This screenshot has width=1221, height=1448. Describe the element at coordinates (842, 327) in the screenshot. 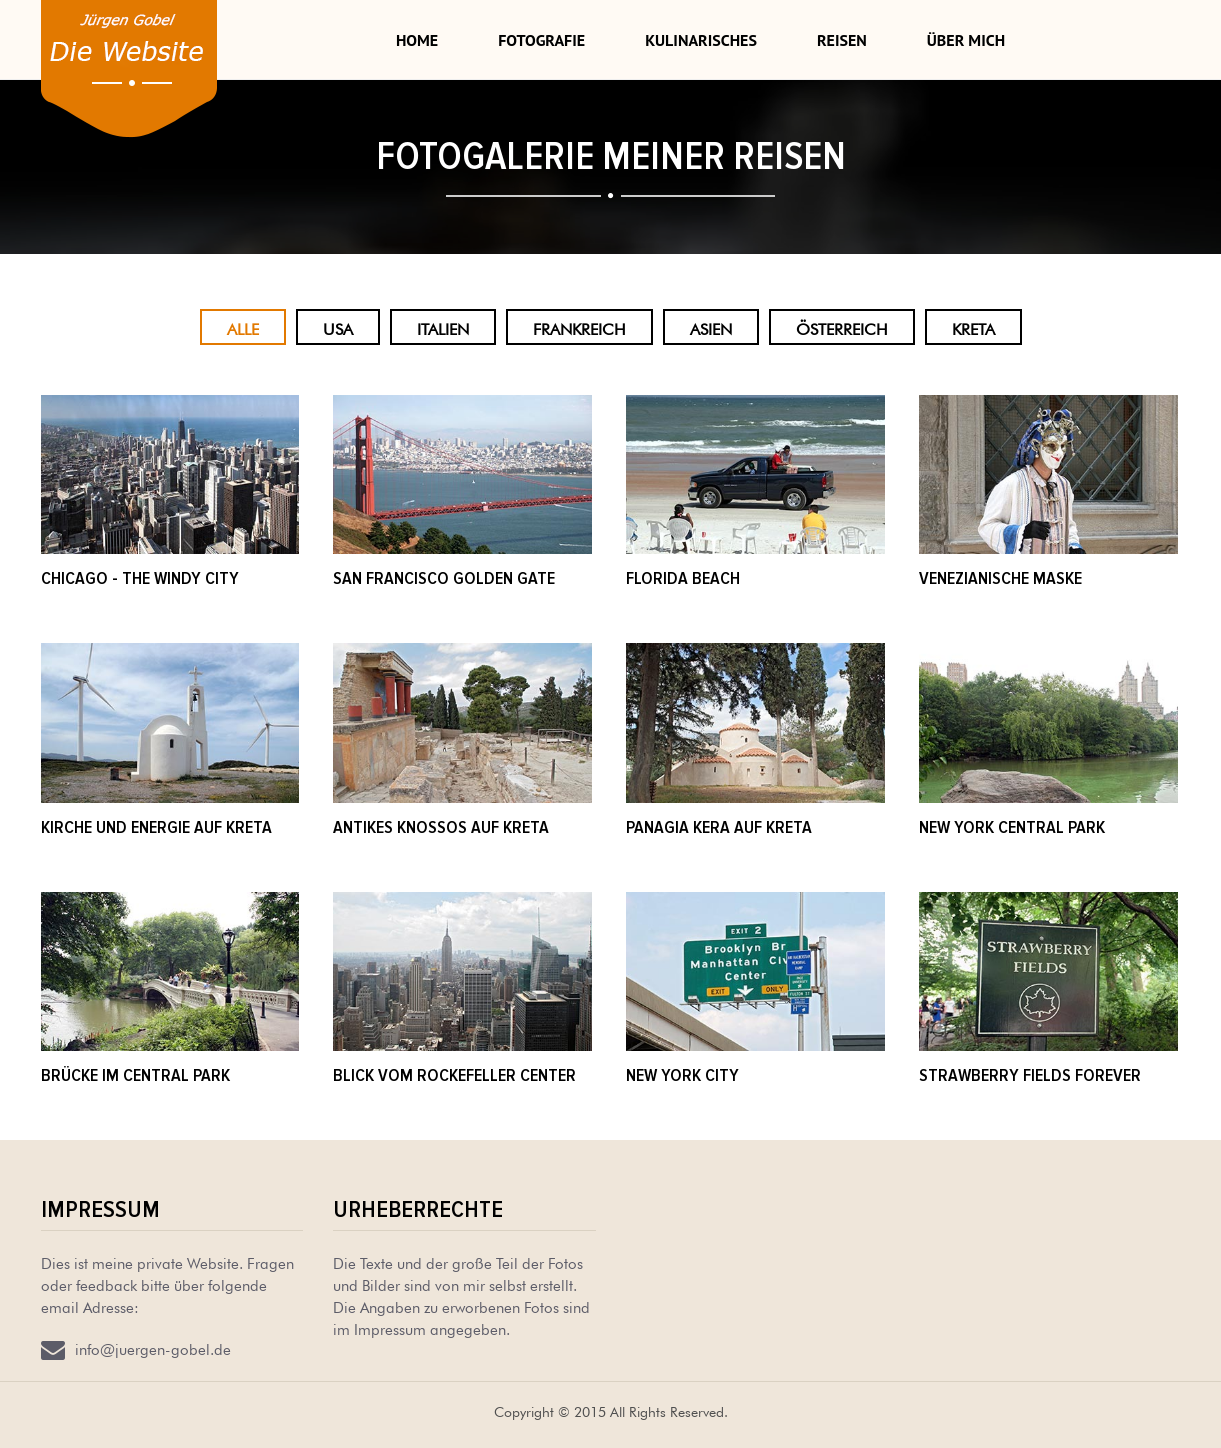

I see `Österreich` at that location.